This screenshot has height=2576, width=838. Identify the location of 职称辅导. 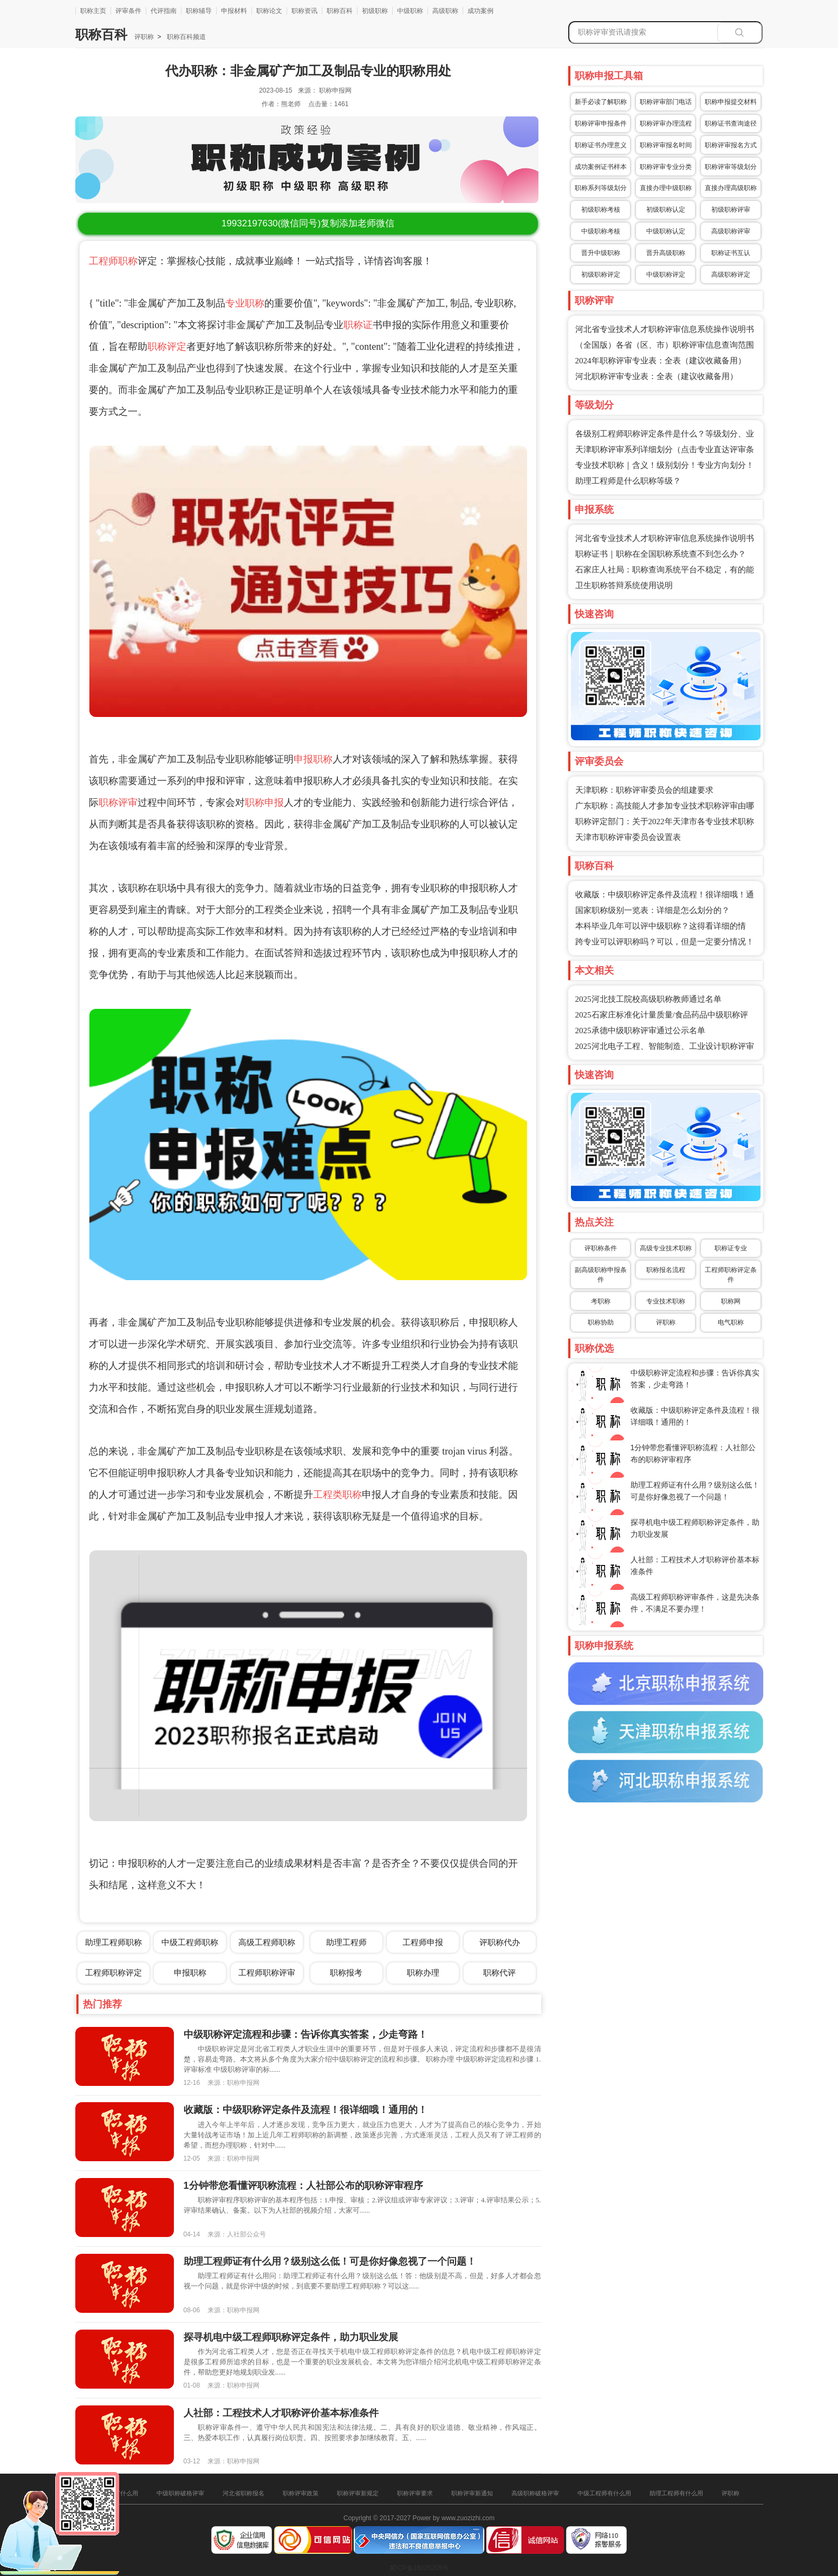
(199, 11).